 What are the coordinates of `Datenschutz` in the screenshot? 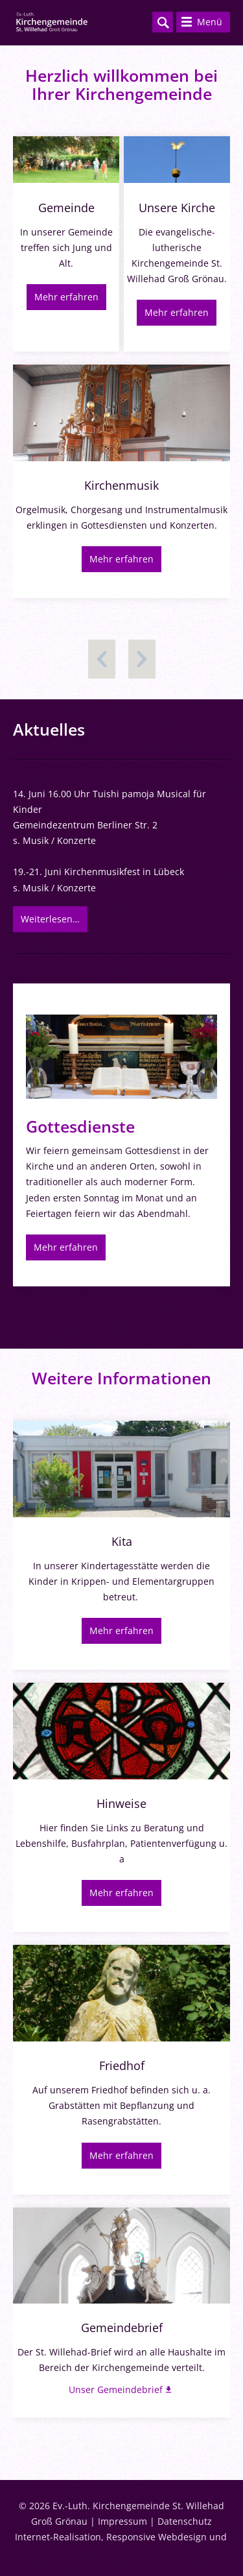 It's located at (184, 2521).